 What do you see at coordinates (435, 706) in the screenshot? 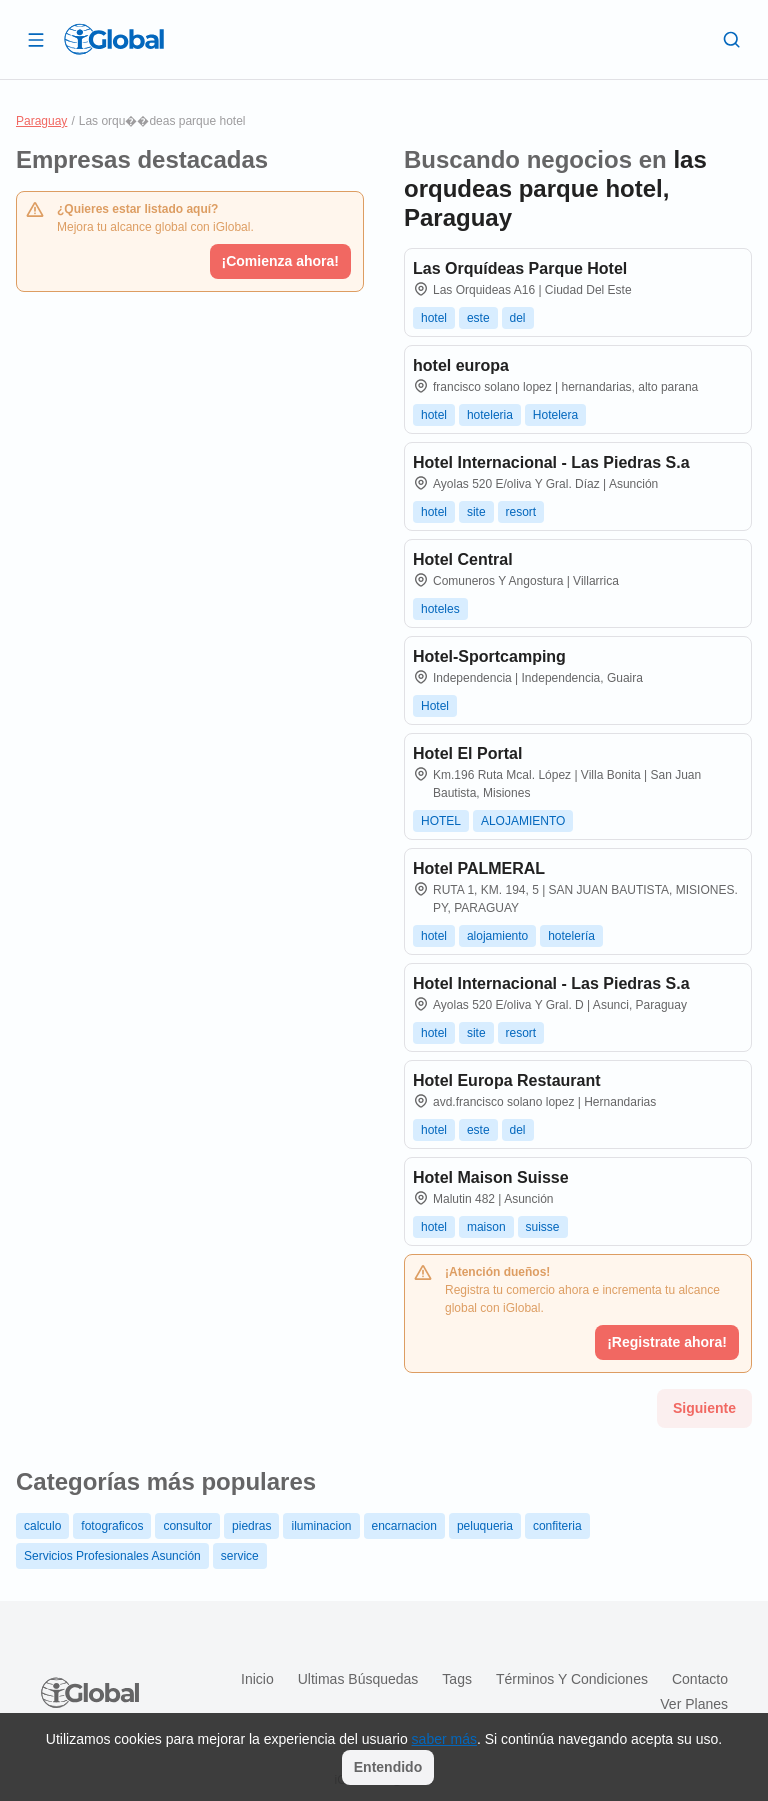
I see `Hotel` at bounding box center [435, 706].